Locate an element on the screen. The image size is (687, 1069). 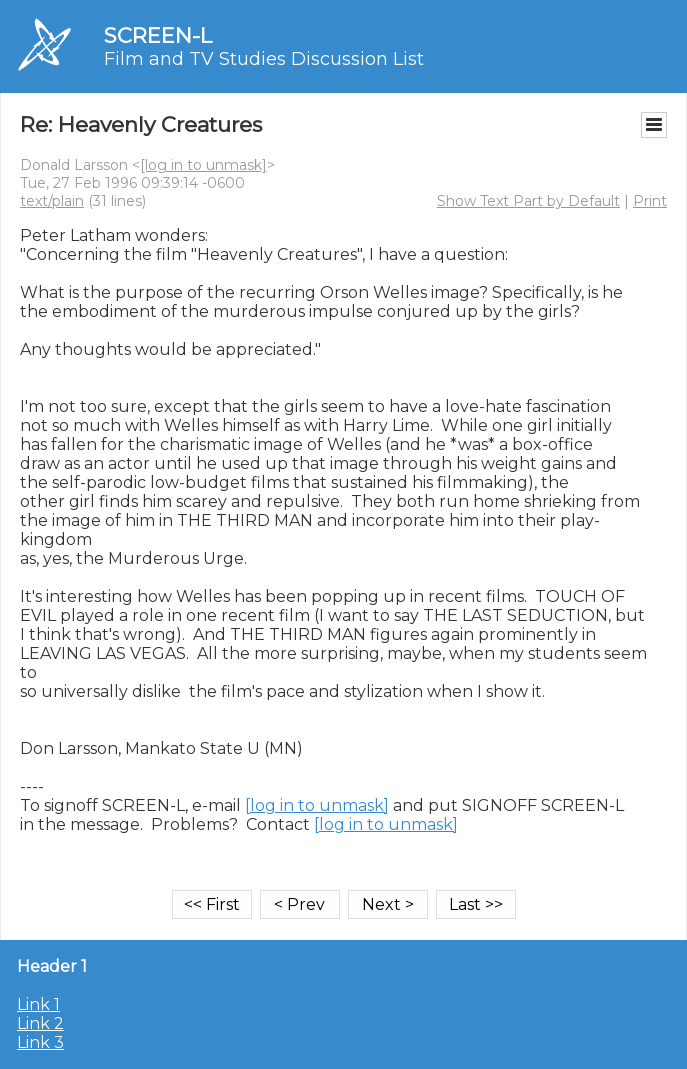
text/plain is located at coordinates (52, 201).